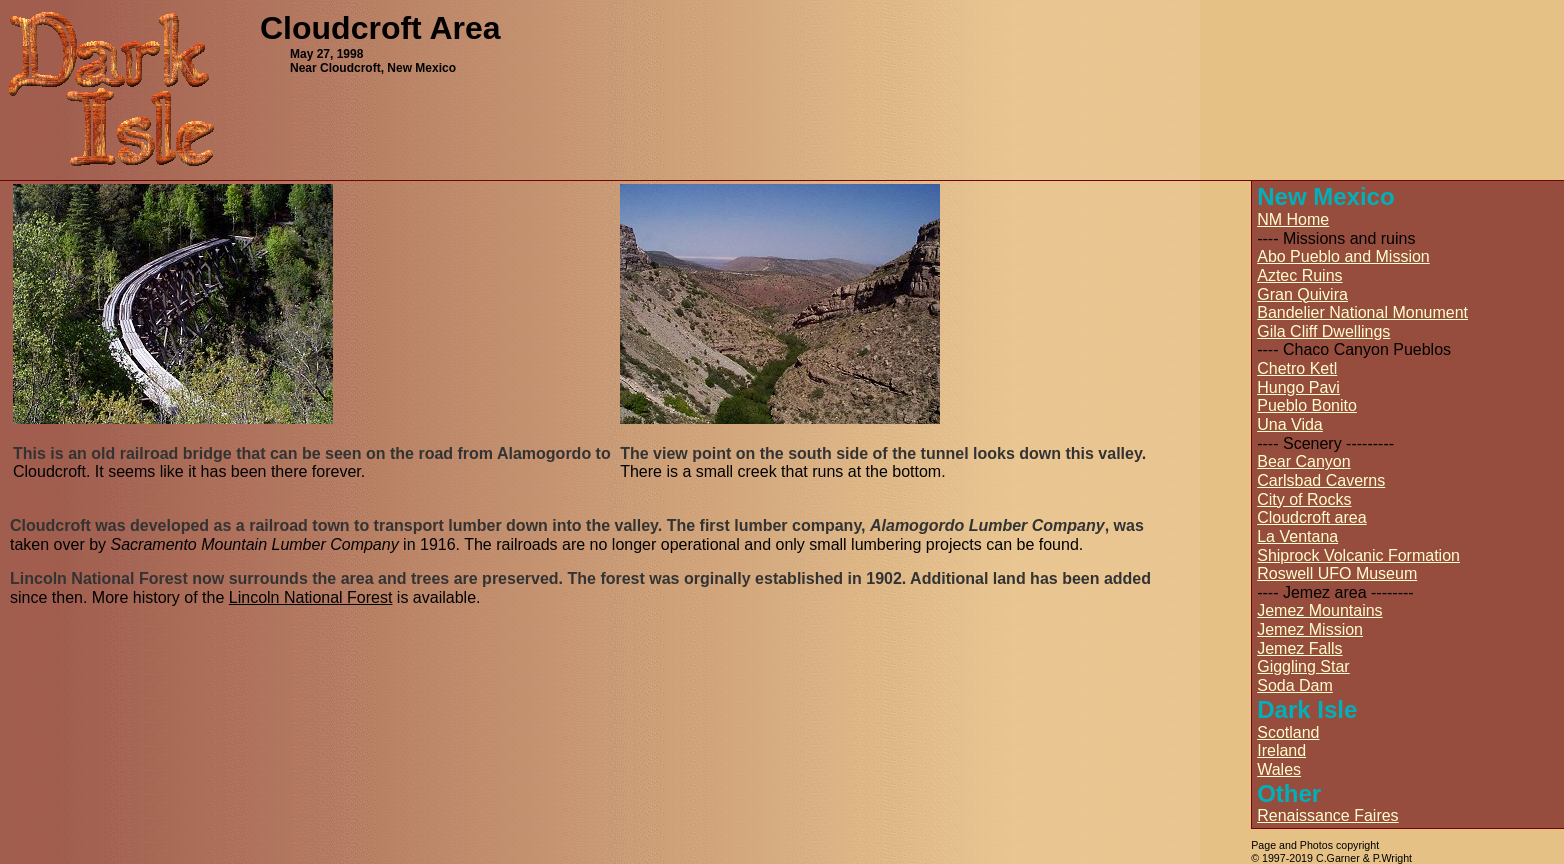 Image resolution: width=1564 pixels, height=864 pixels. Describe the element at coordinates (1302, 294) in the screenshot. I see `Gran Quivira` at that location.